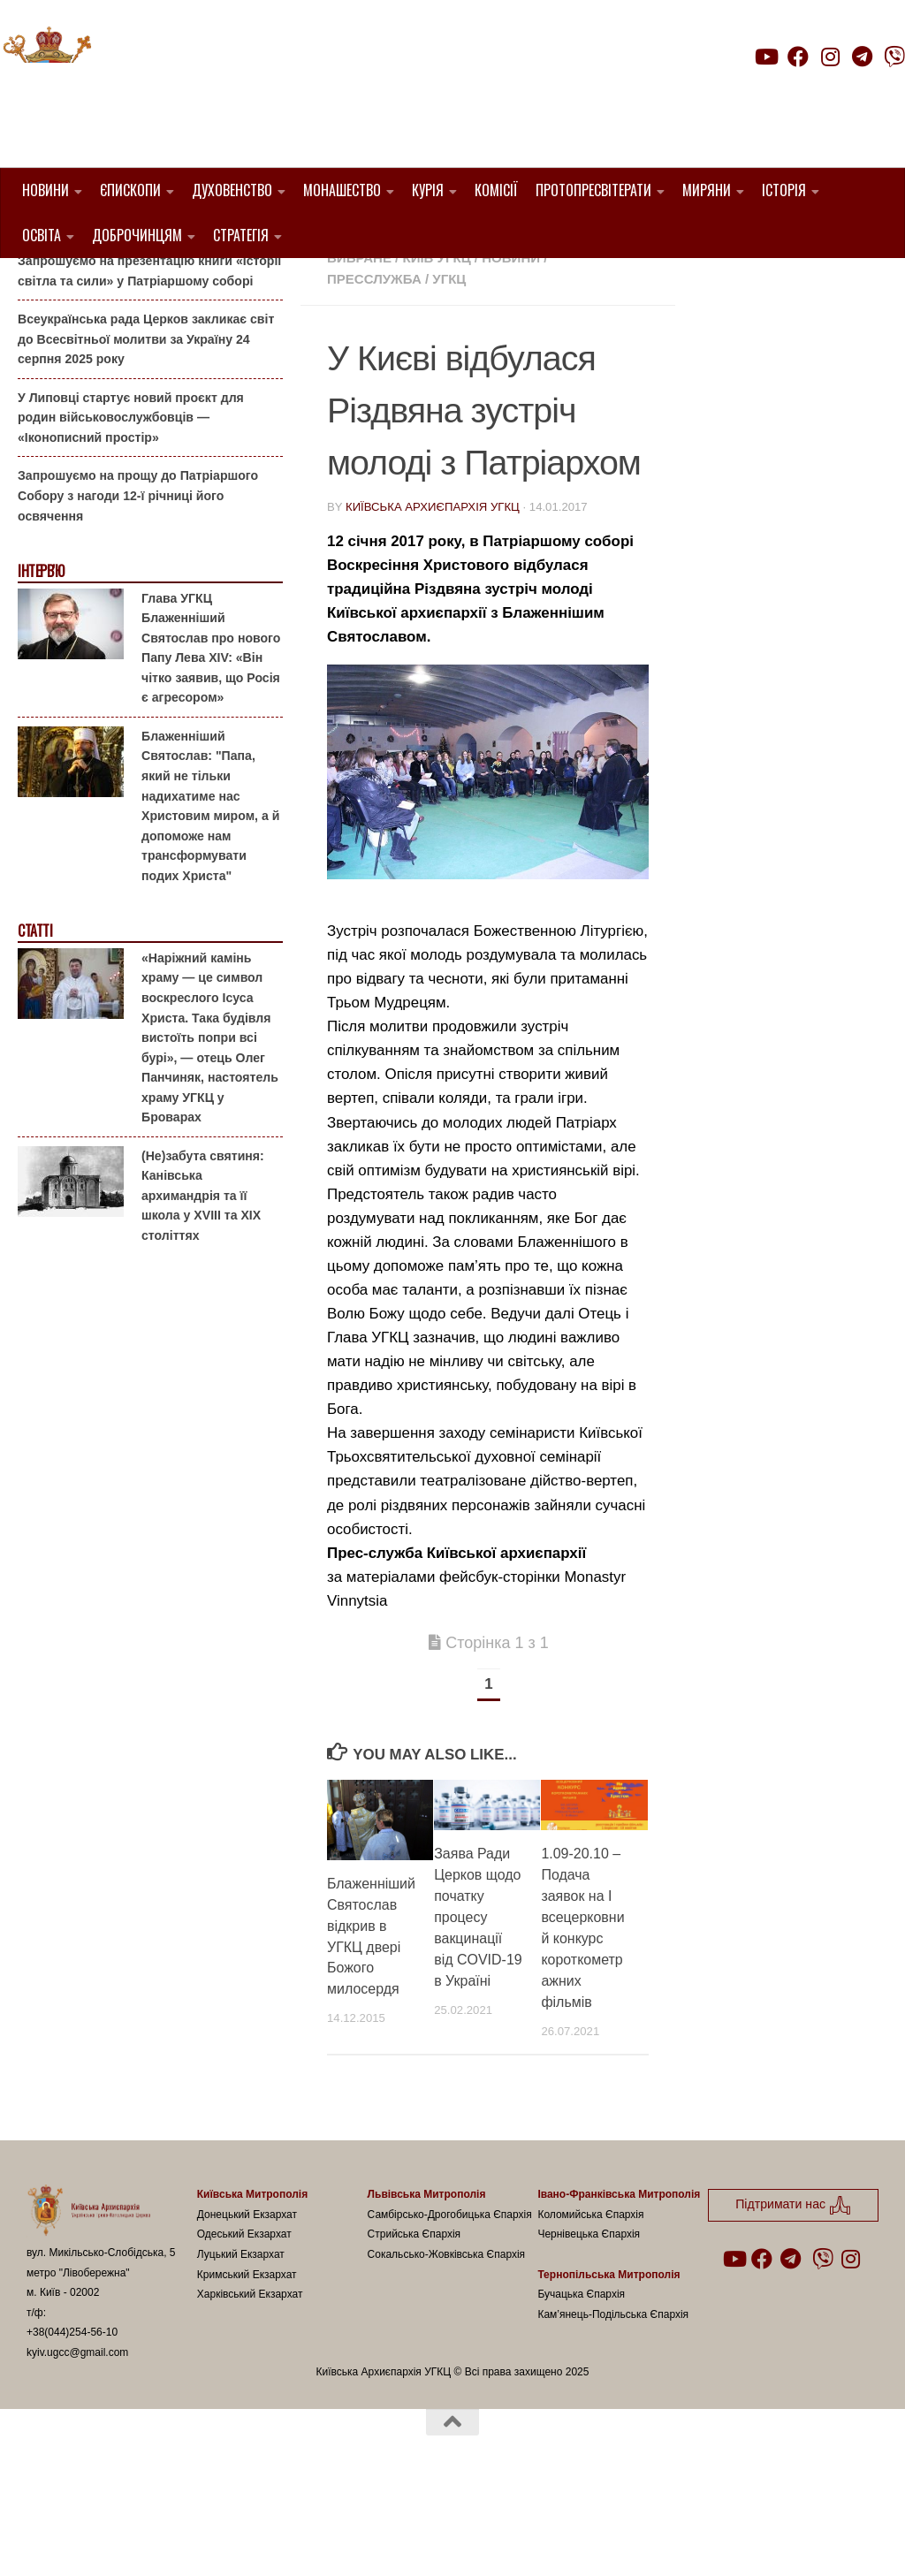 This screenshot has width=905, height=2576. I want to click on Коломийська Єпархія, so click(590, 2304).